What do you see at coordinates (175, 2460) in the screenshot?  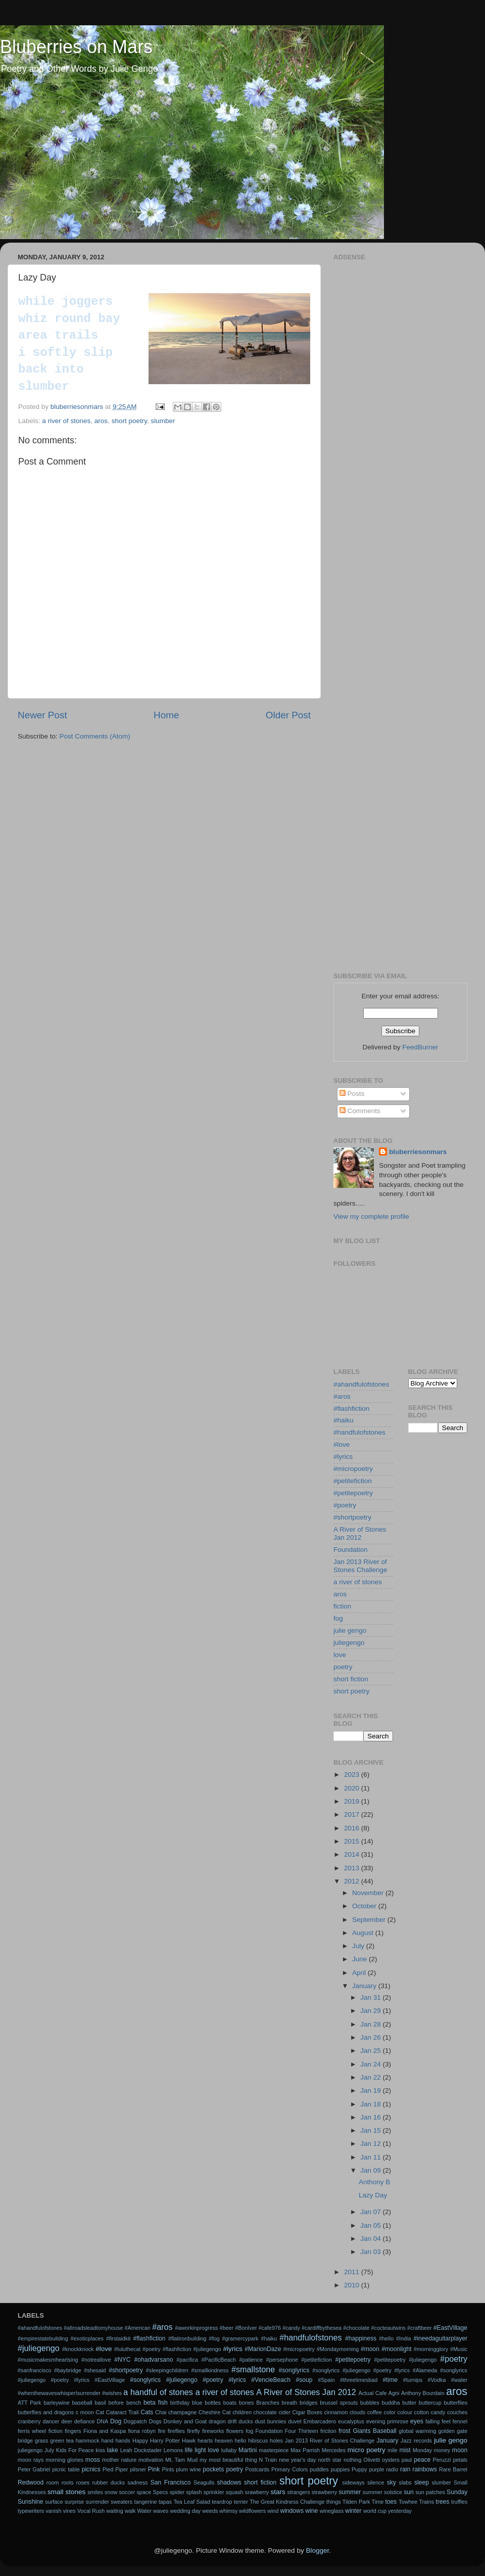 I see `Mt. Tam` at bounding box center [175, 2460].